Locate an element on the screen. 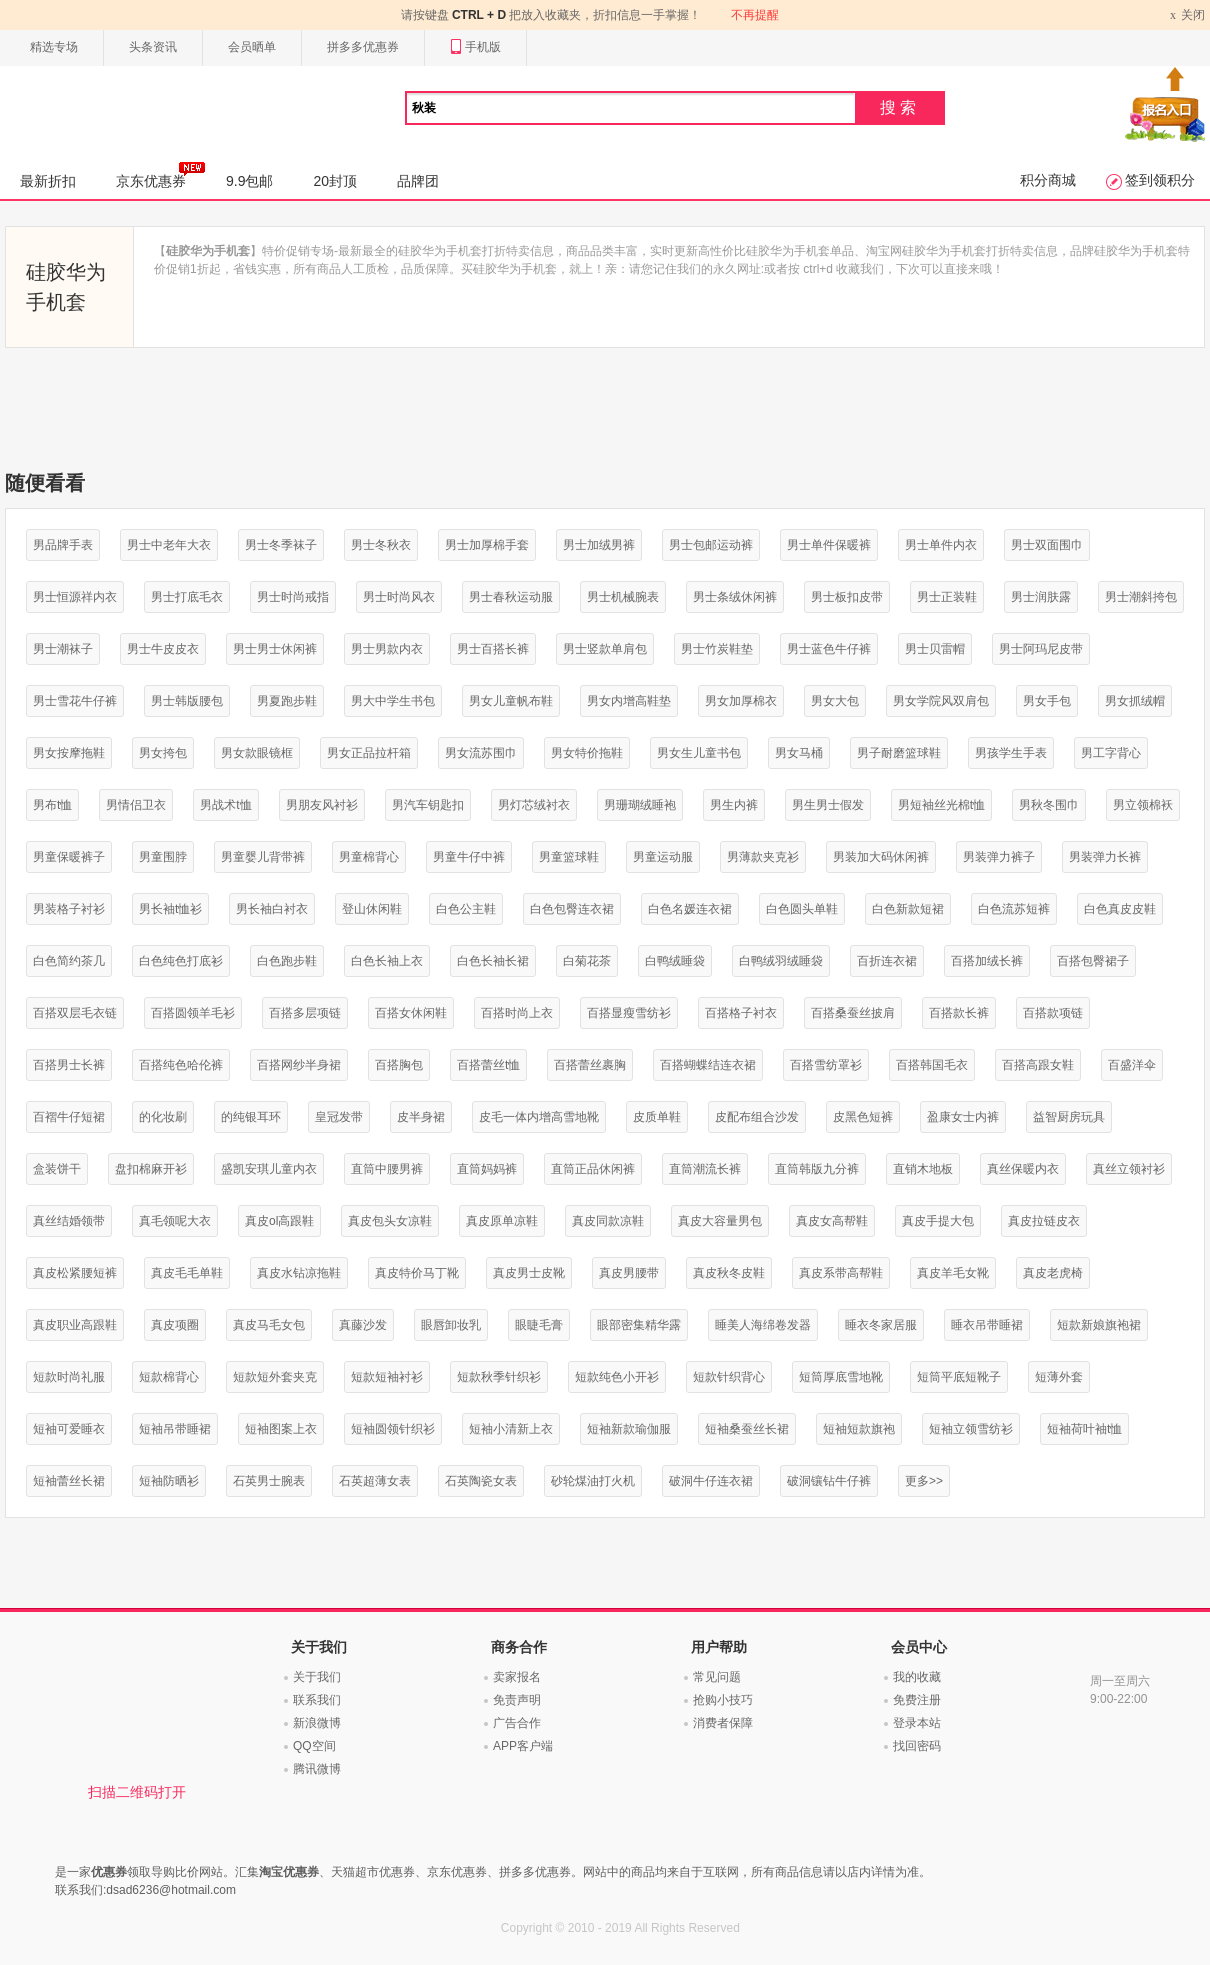  白色简约茶几 is located at coordinates (69, 961).